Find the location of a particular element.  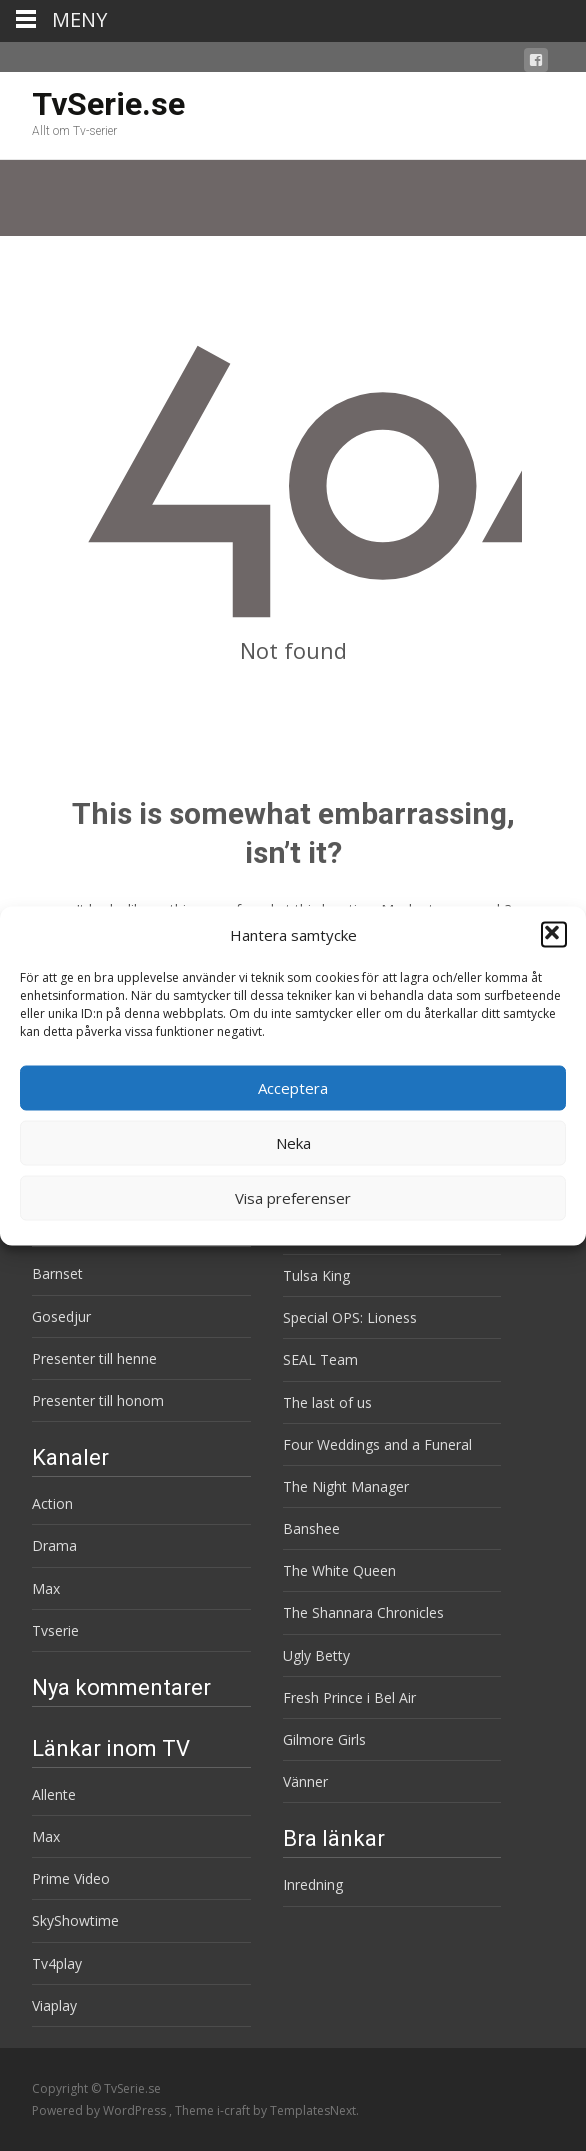

Four Weddings and a Funeral is located at coordinates (377, 1444).